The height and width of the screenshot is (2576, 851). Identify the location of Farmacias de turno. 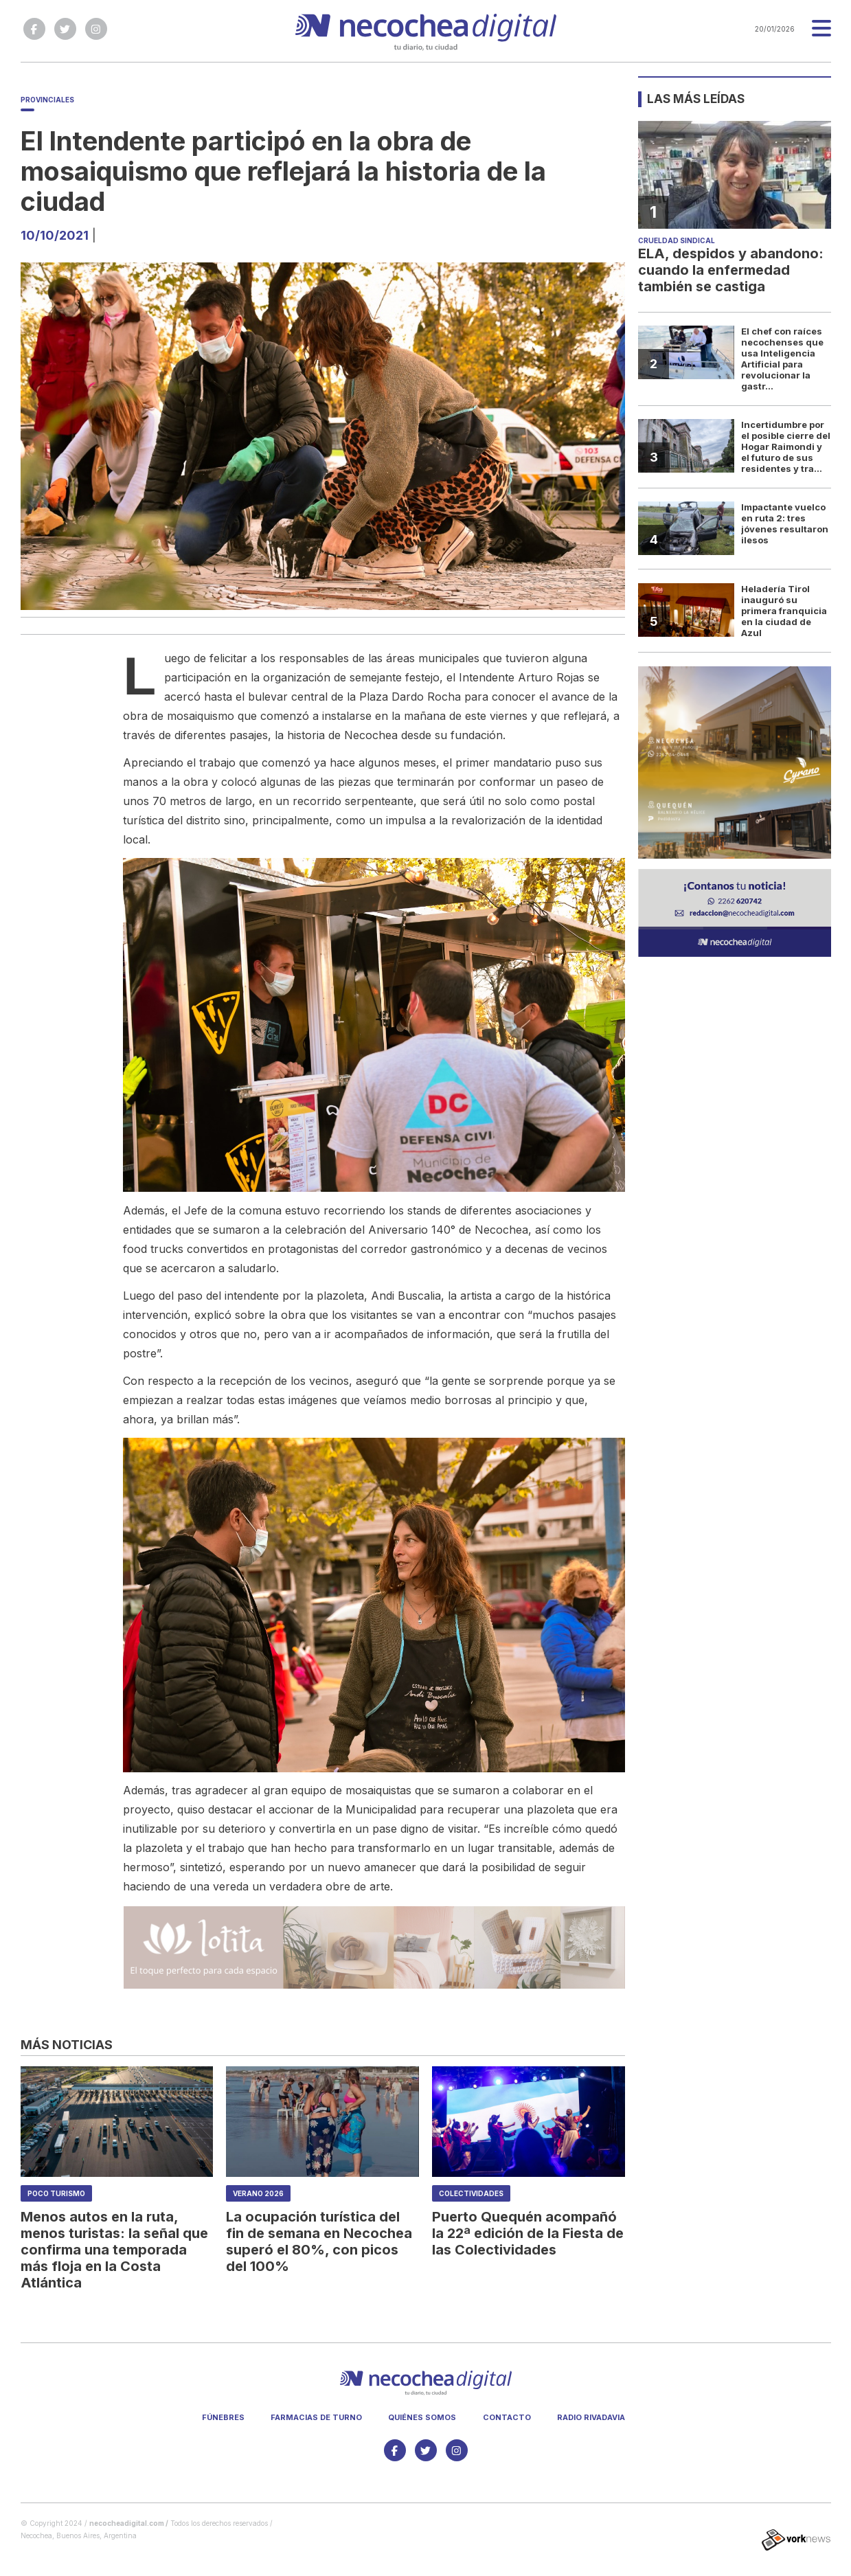
(316, 2417).